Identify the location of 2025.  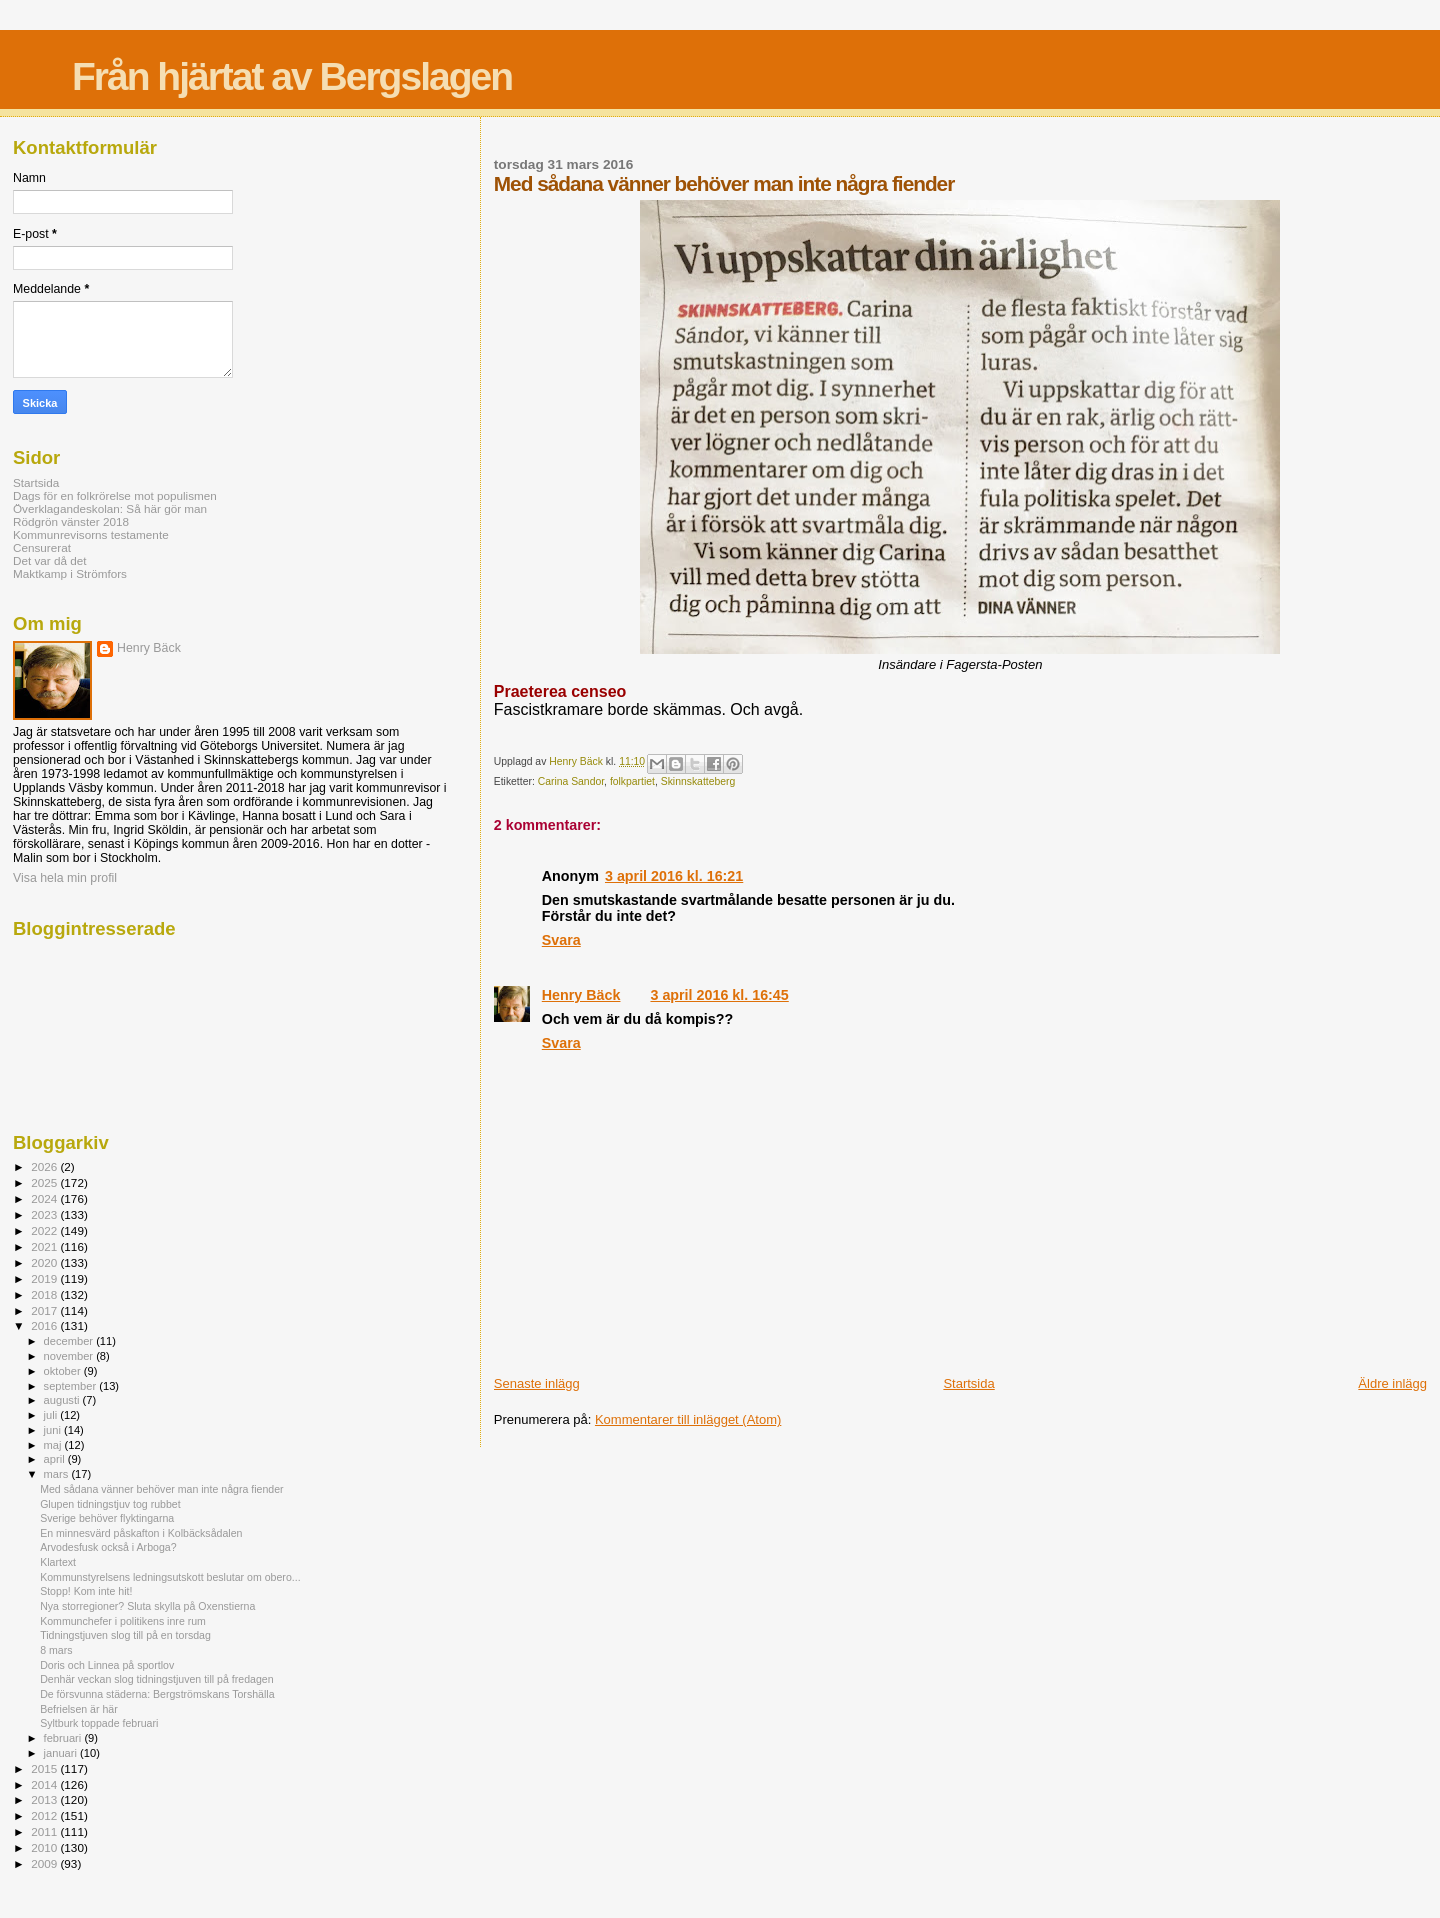
(45, 1182).